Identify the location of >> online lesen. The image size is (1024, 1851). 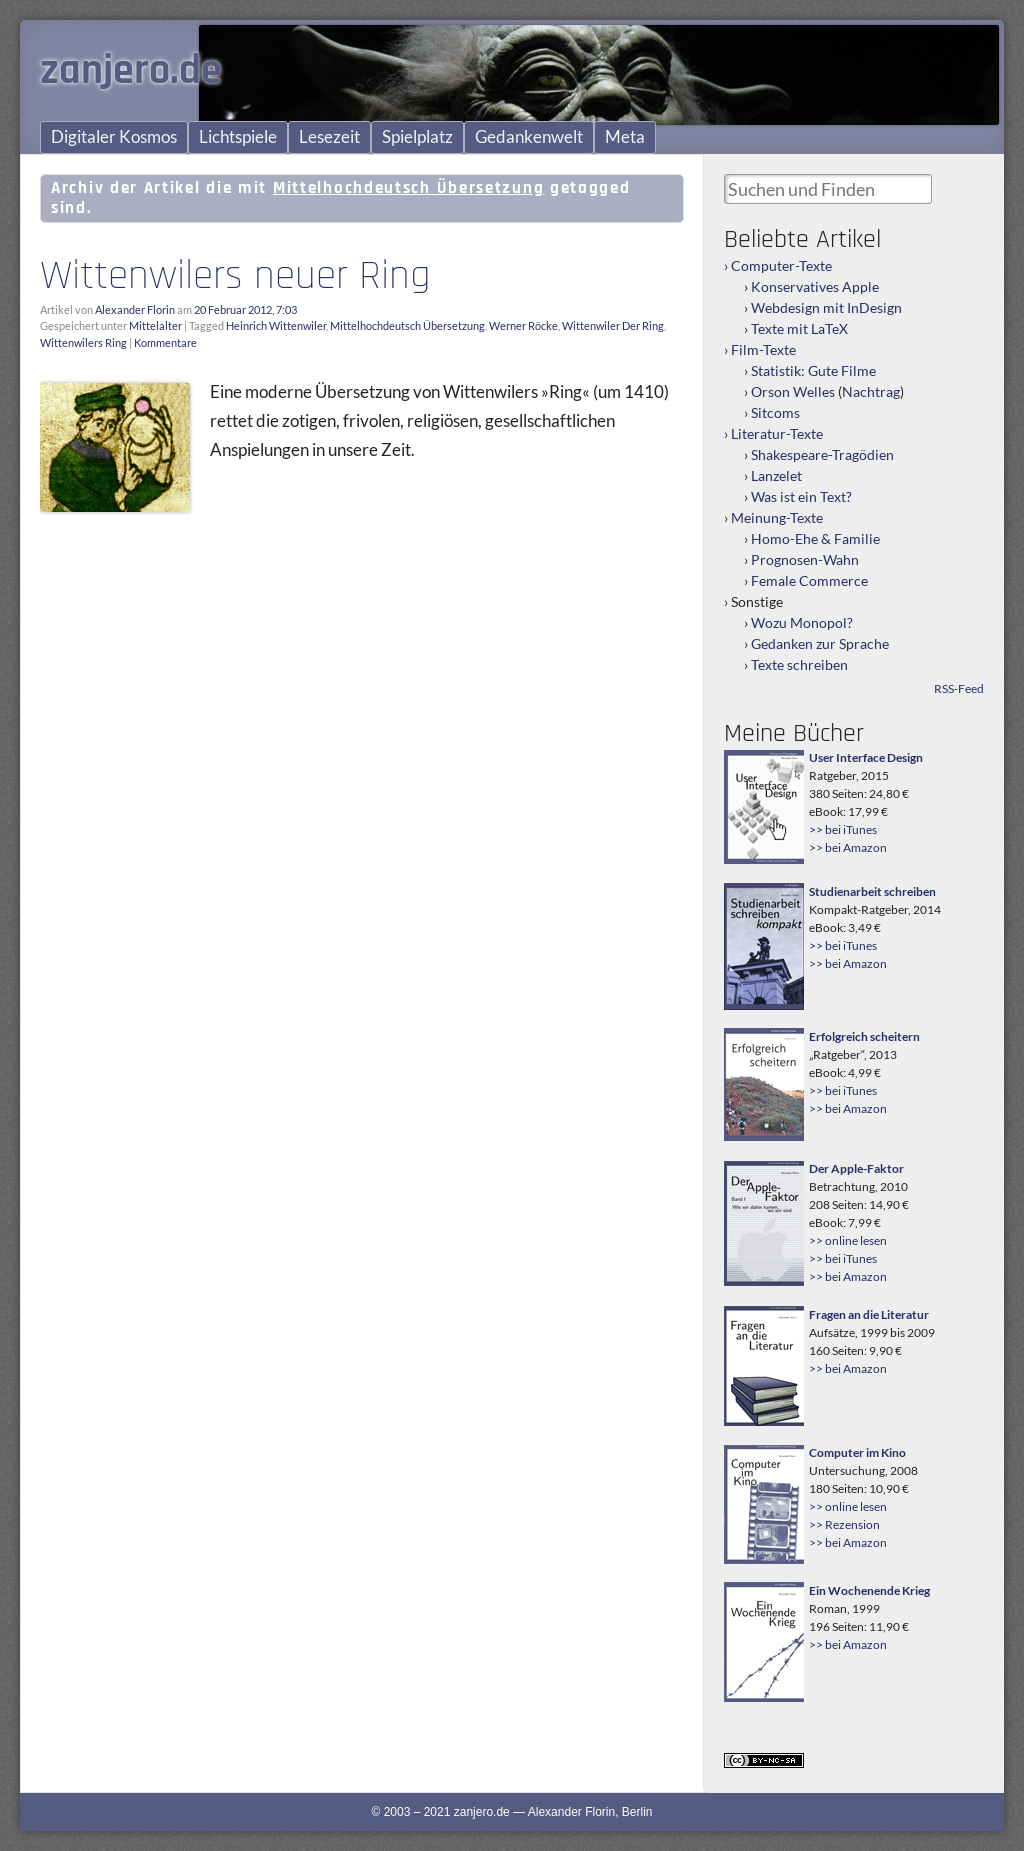
(848, 1240).